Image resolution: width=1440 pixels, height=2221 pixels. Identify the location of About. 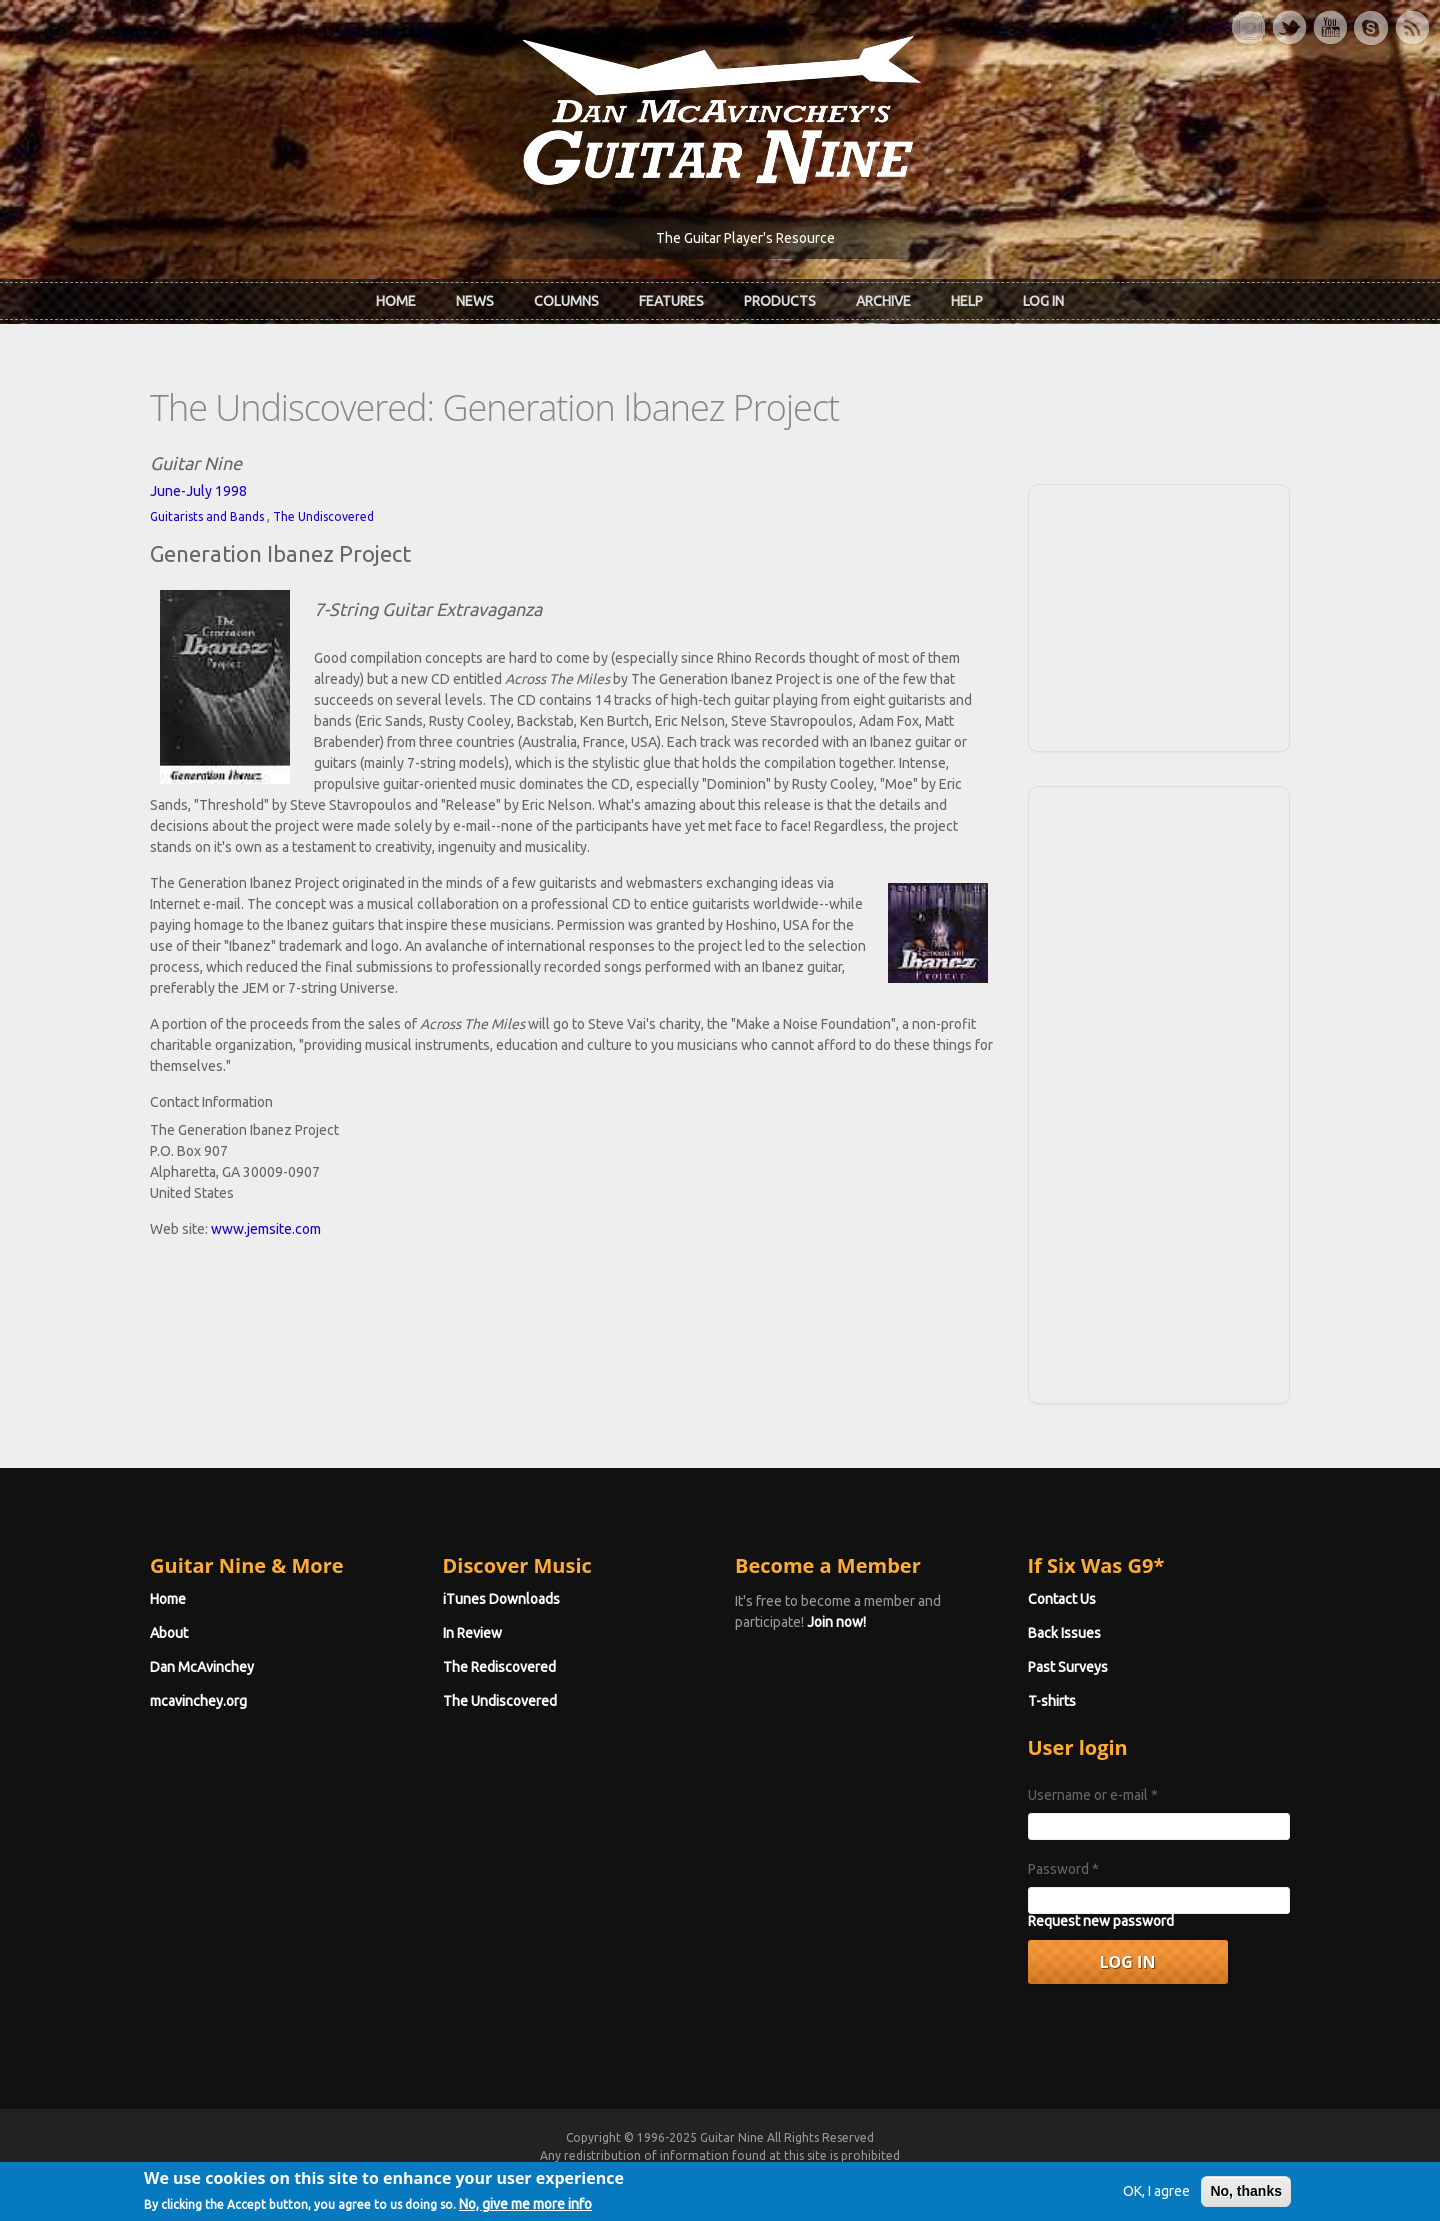
(169, 1633).